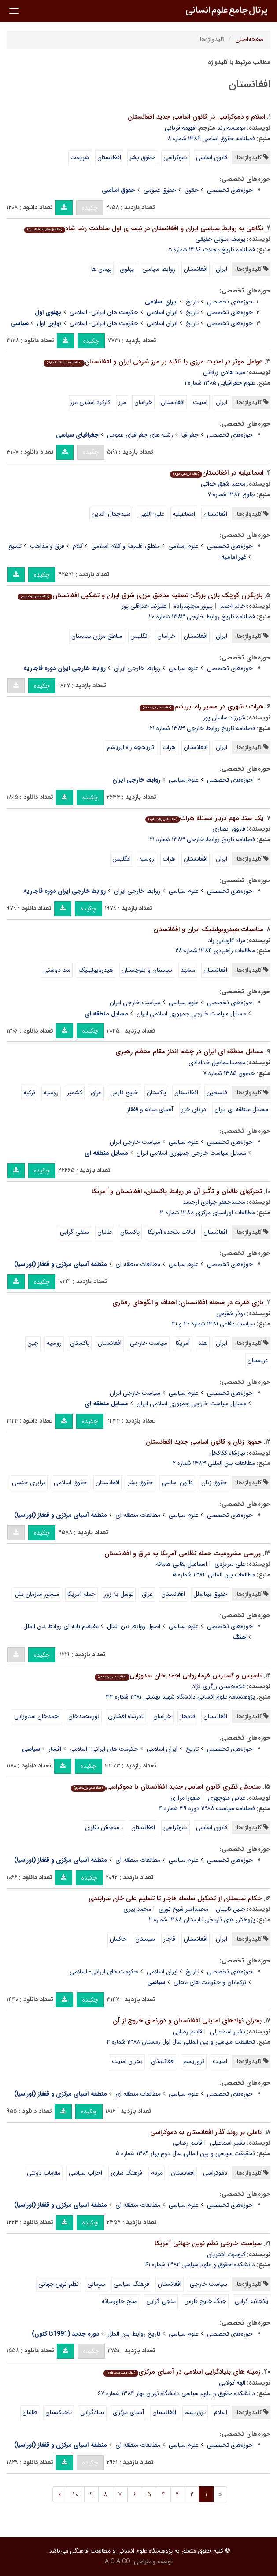  What do you see at coordinates (257, 1360) in the screenshot?
I see `عربستان` at bounding box center [257, 1360].